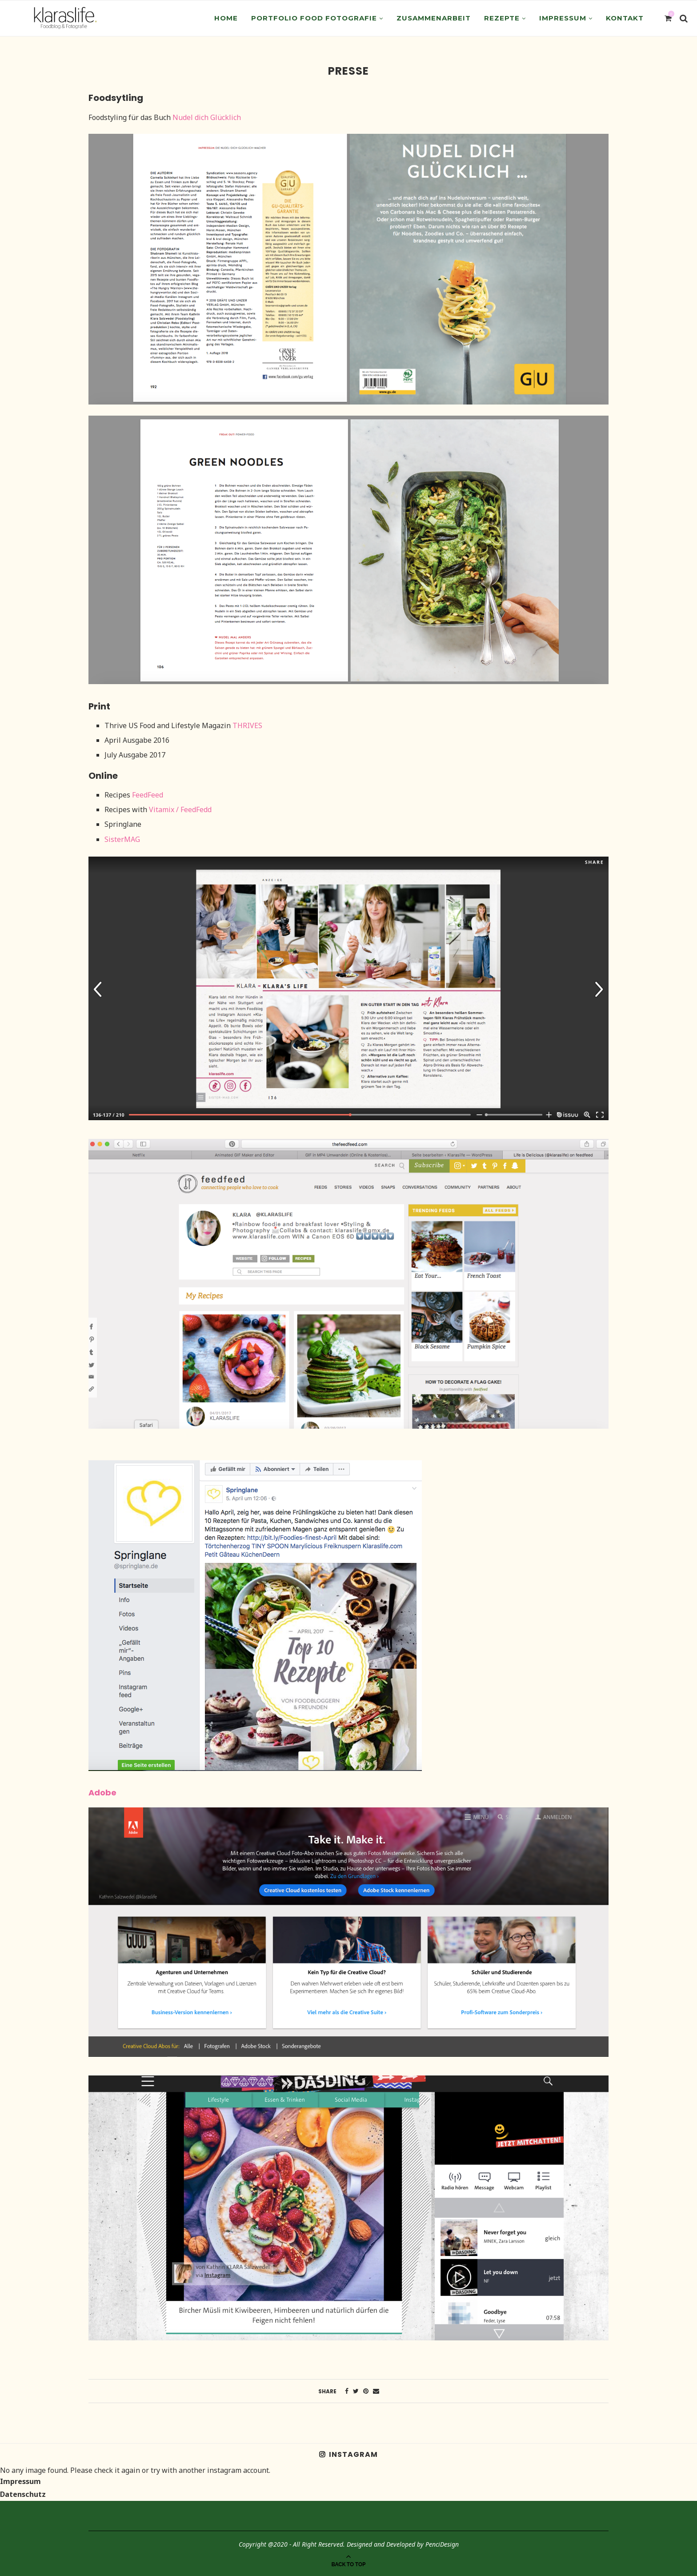  I want to click on THRIVES, so click(247, 725).